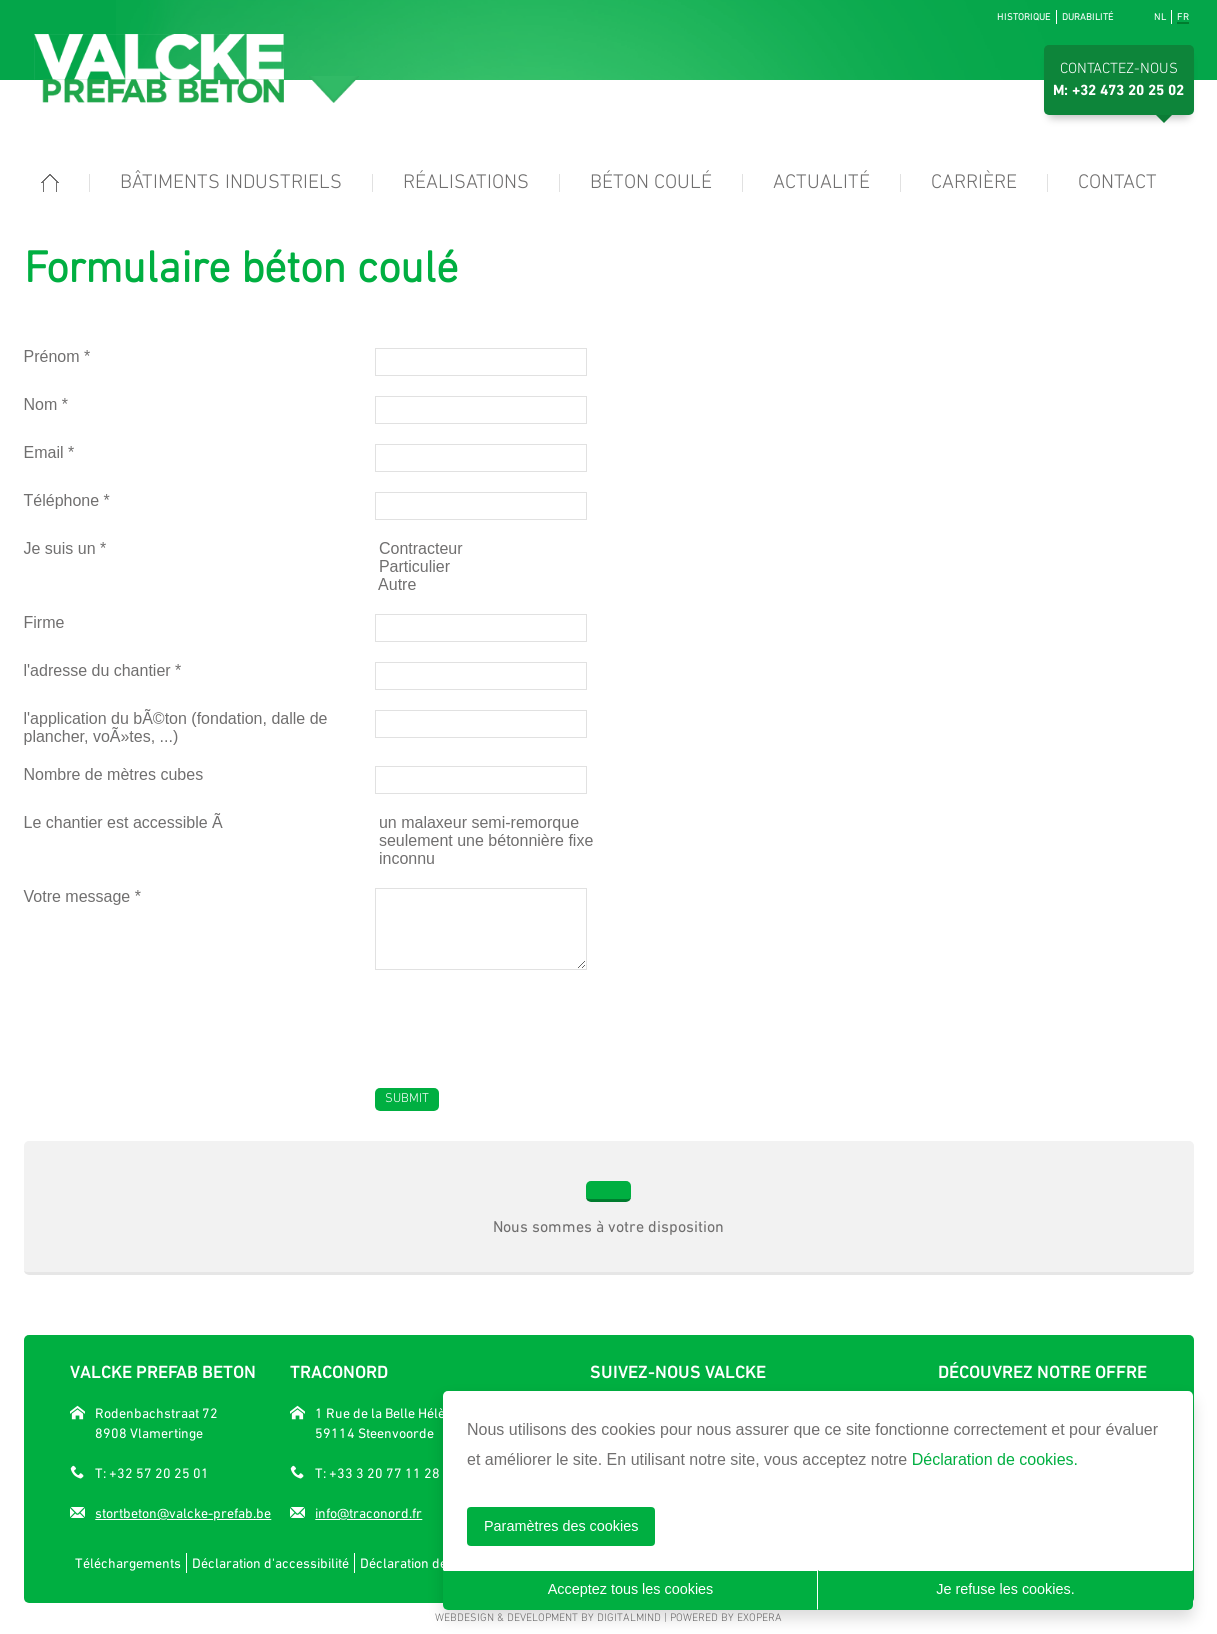 The width and height of the screenshot is (1217, 1634). What do you see at coordinates (1024, 16) in the screenshot?
I see `Historique` at bounding box center [1024, 16].